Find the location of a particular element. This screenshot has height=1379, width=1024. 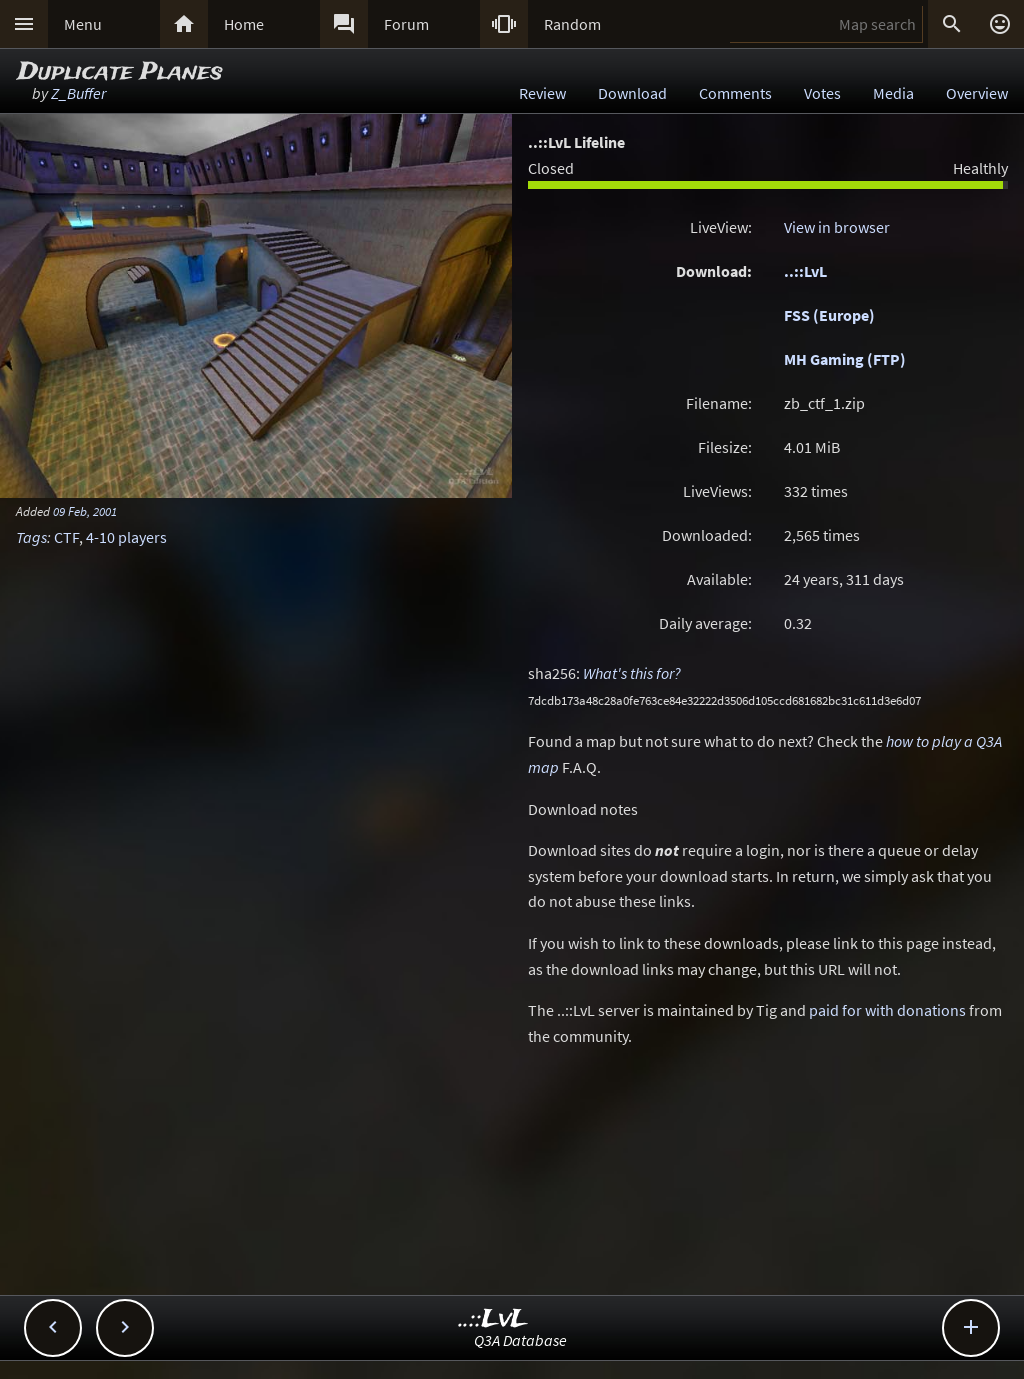

Review is located at coordinates (542, 93).